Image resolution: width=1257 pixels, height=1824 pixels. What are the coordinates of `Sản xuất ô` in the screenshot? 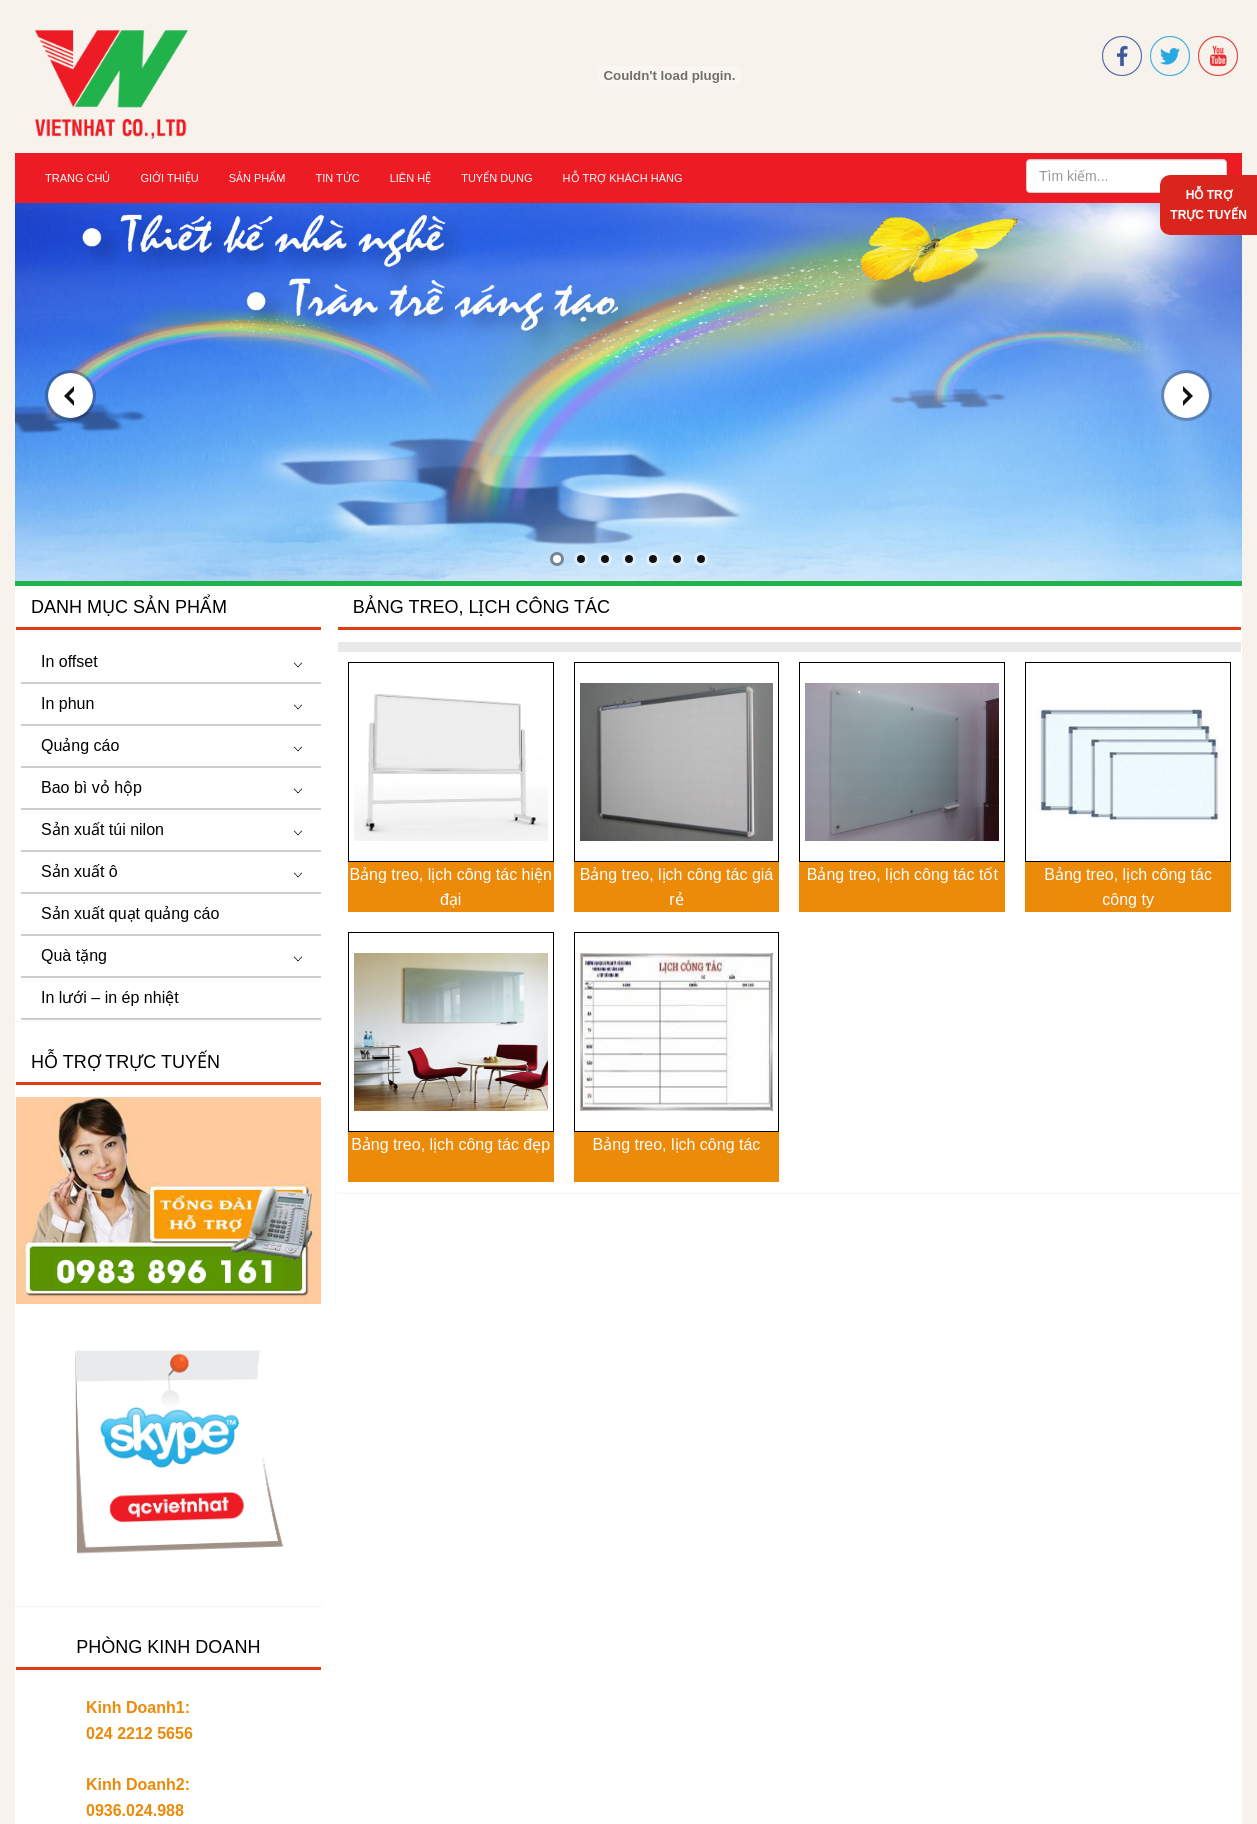 It's located at (79, 871).